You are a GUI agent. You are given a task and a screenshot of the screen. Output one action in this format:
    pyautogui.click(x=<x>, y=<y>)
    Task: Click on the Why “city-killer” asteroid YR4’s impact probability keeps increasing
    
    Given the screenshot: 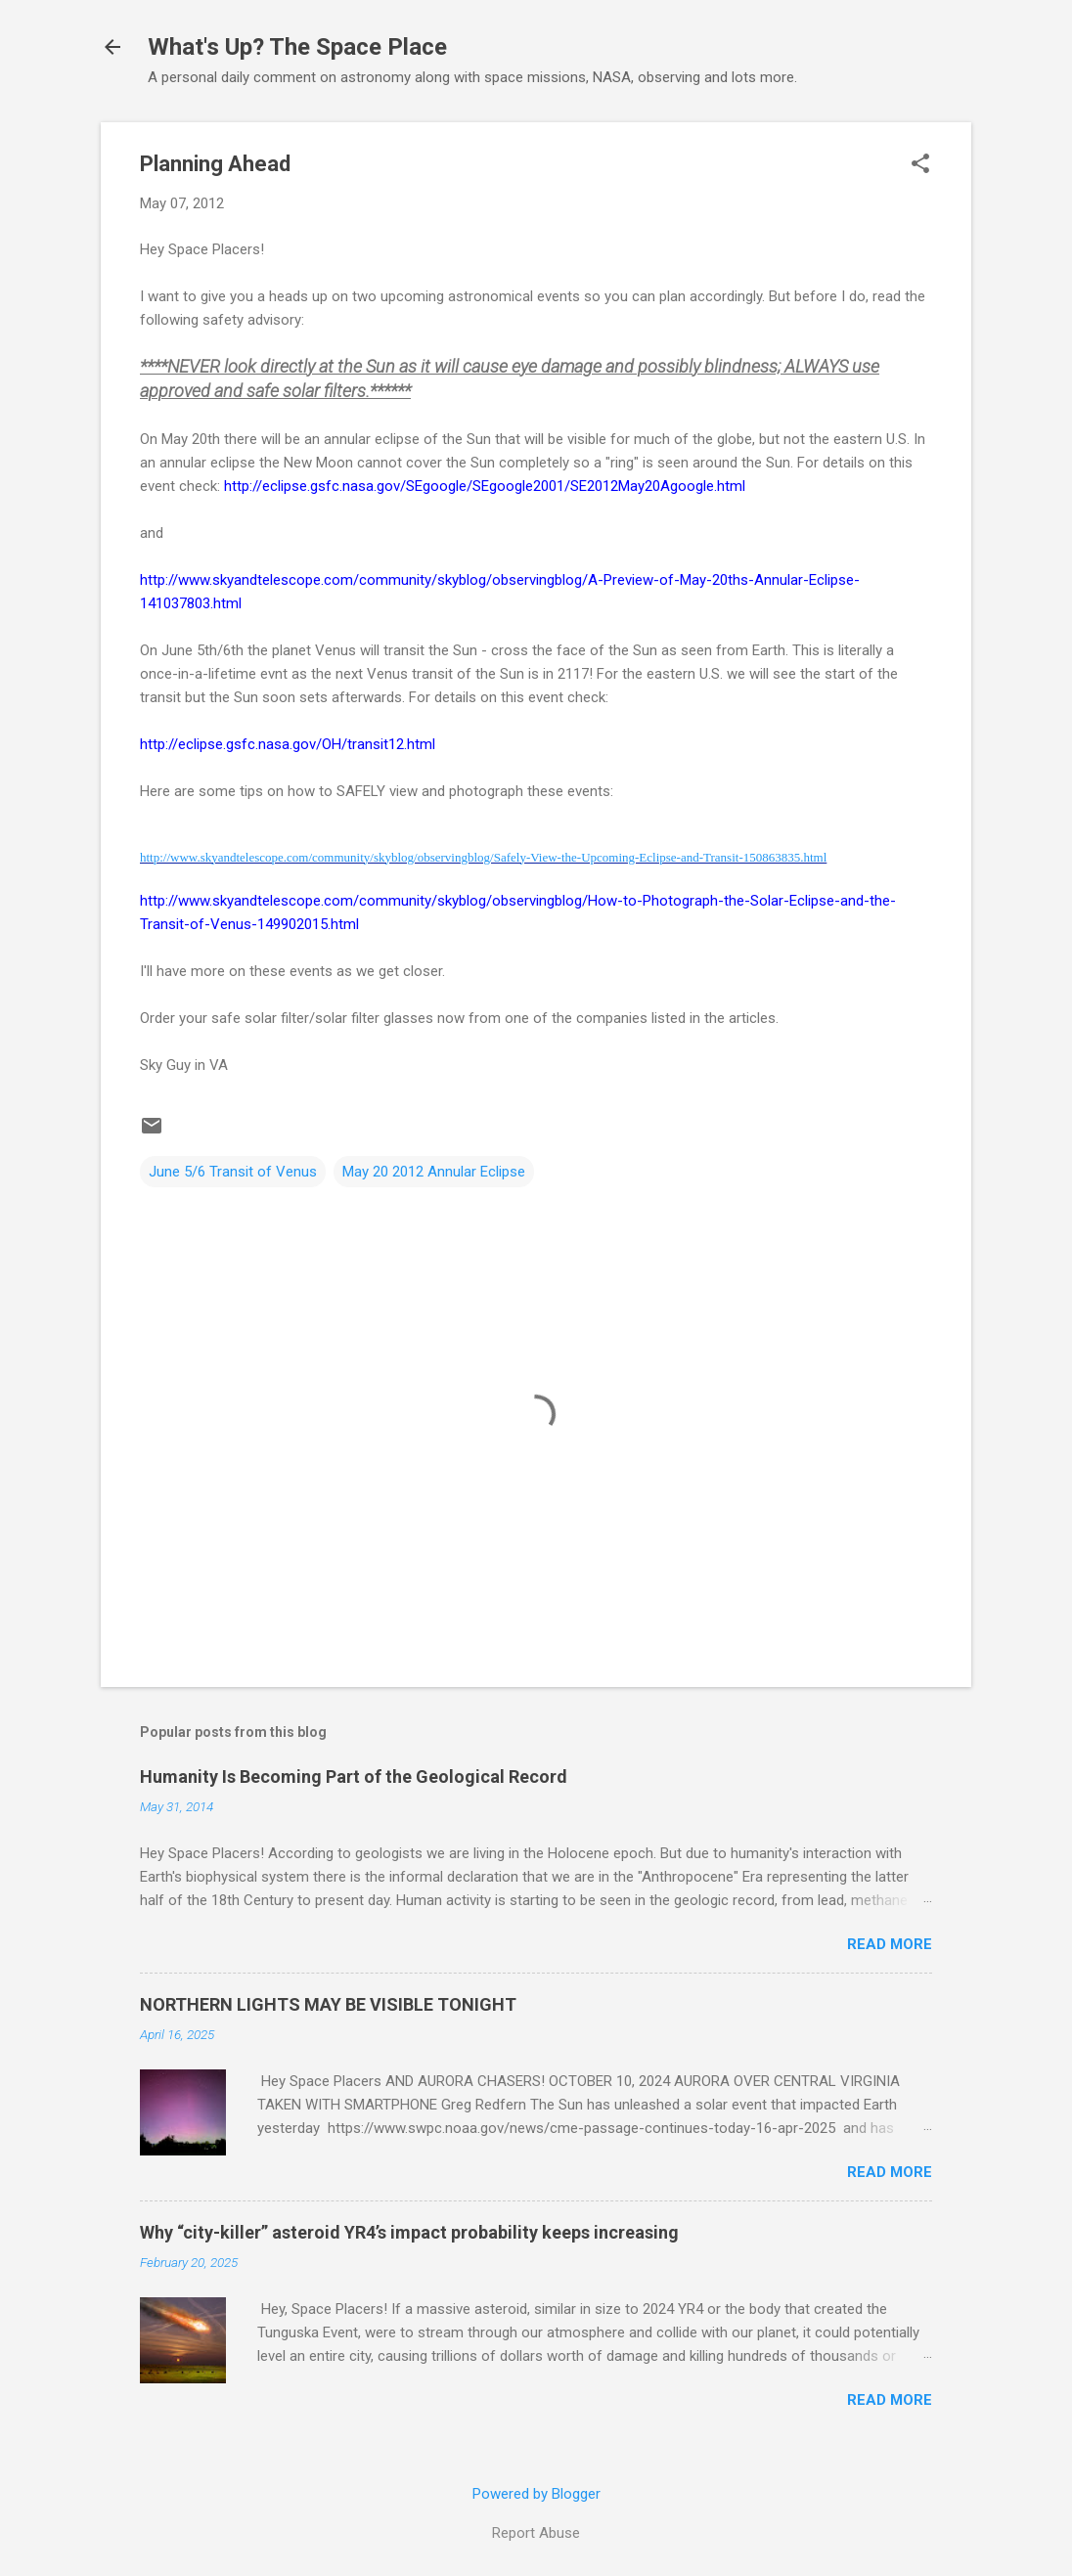 What is the action you would take?
    pyautogui.click(x=409, y=2232)
    